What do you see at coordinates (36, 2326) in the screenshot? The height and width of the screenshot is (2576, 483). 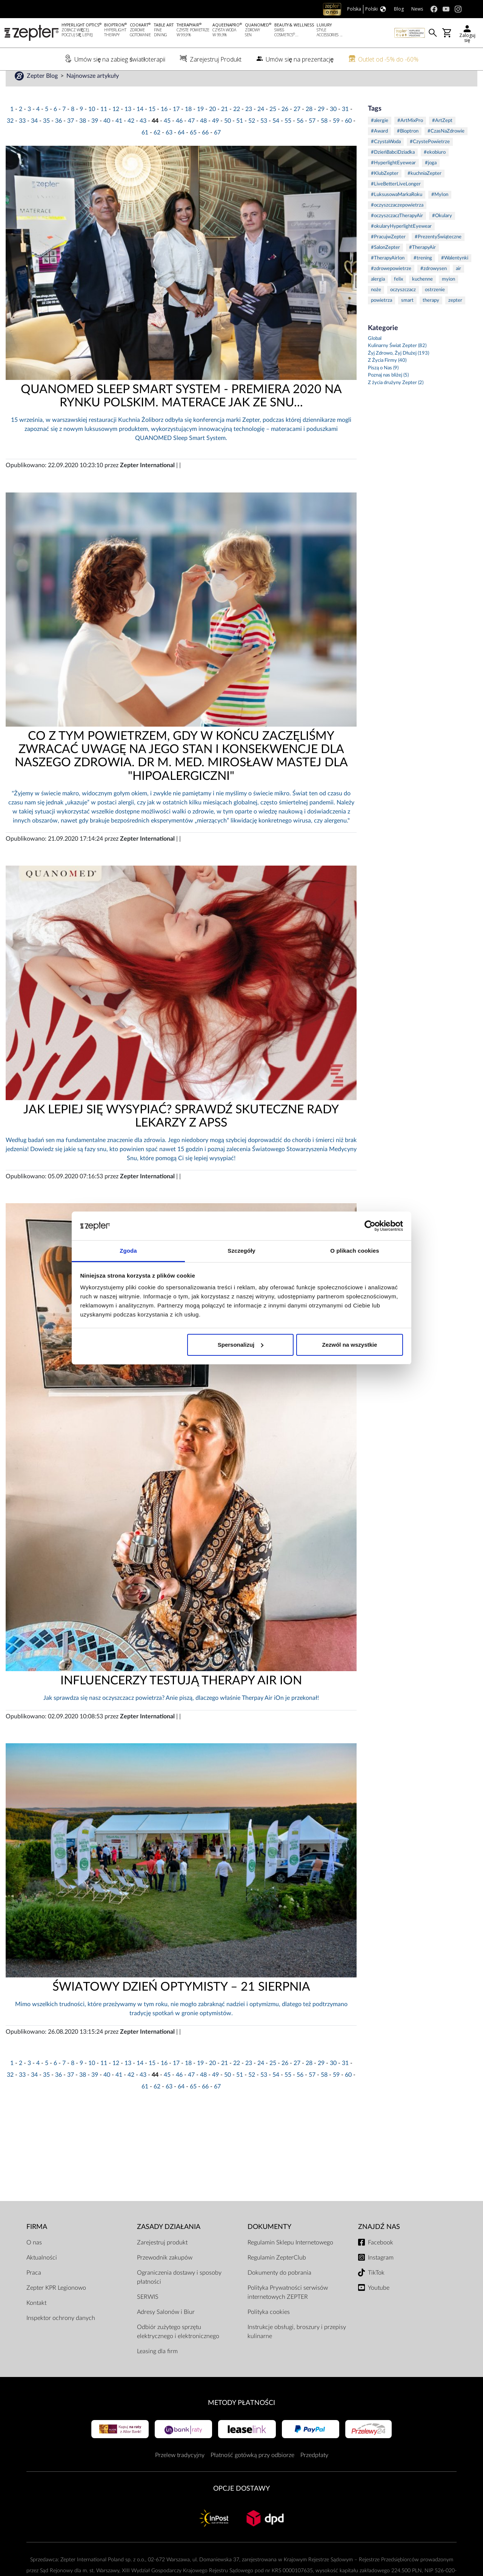 I see `Kontakt` at bounding box center [36, 2326].